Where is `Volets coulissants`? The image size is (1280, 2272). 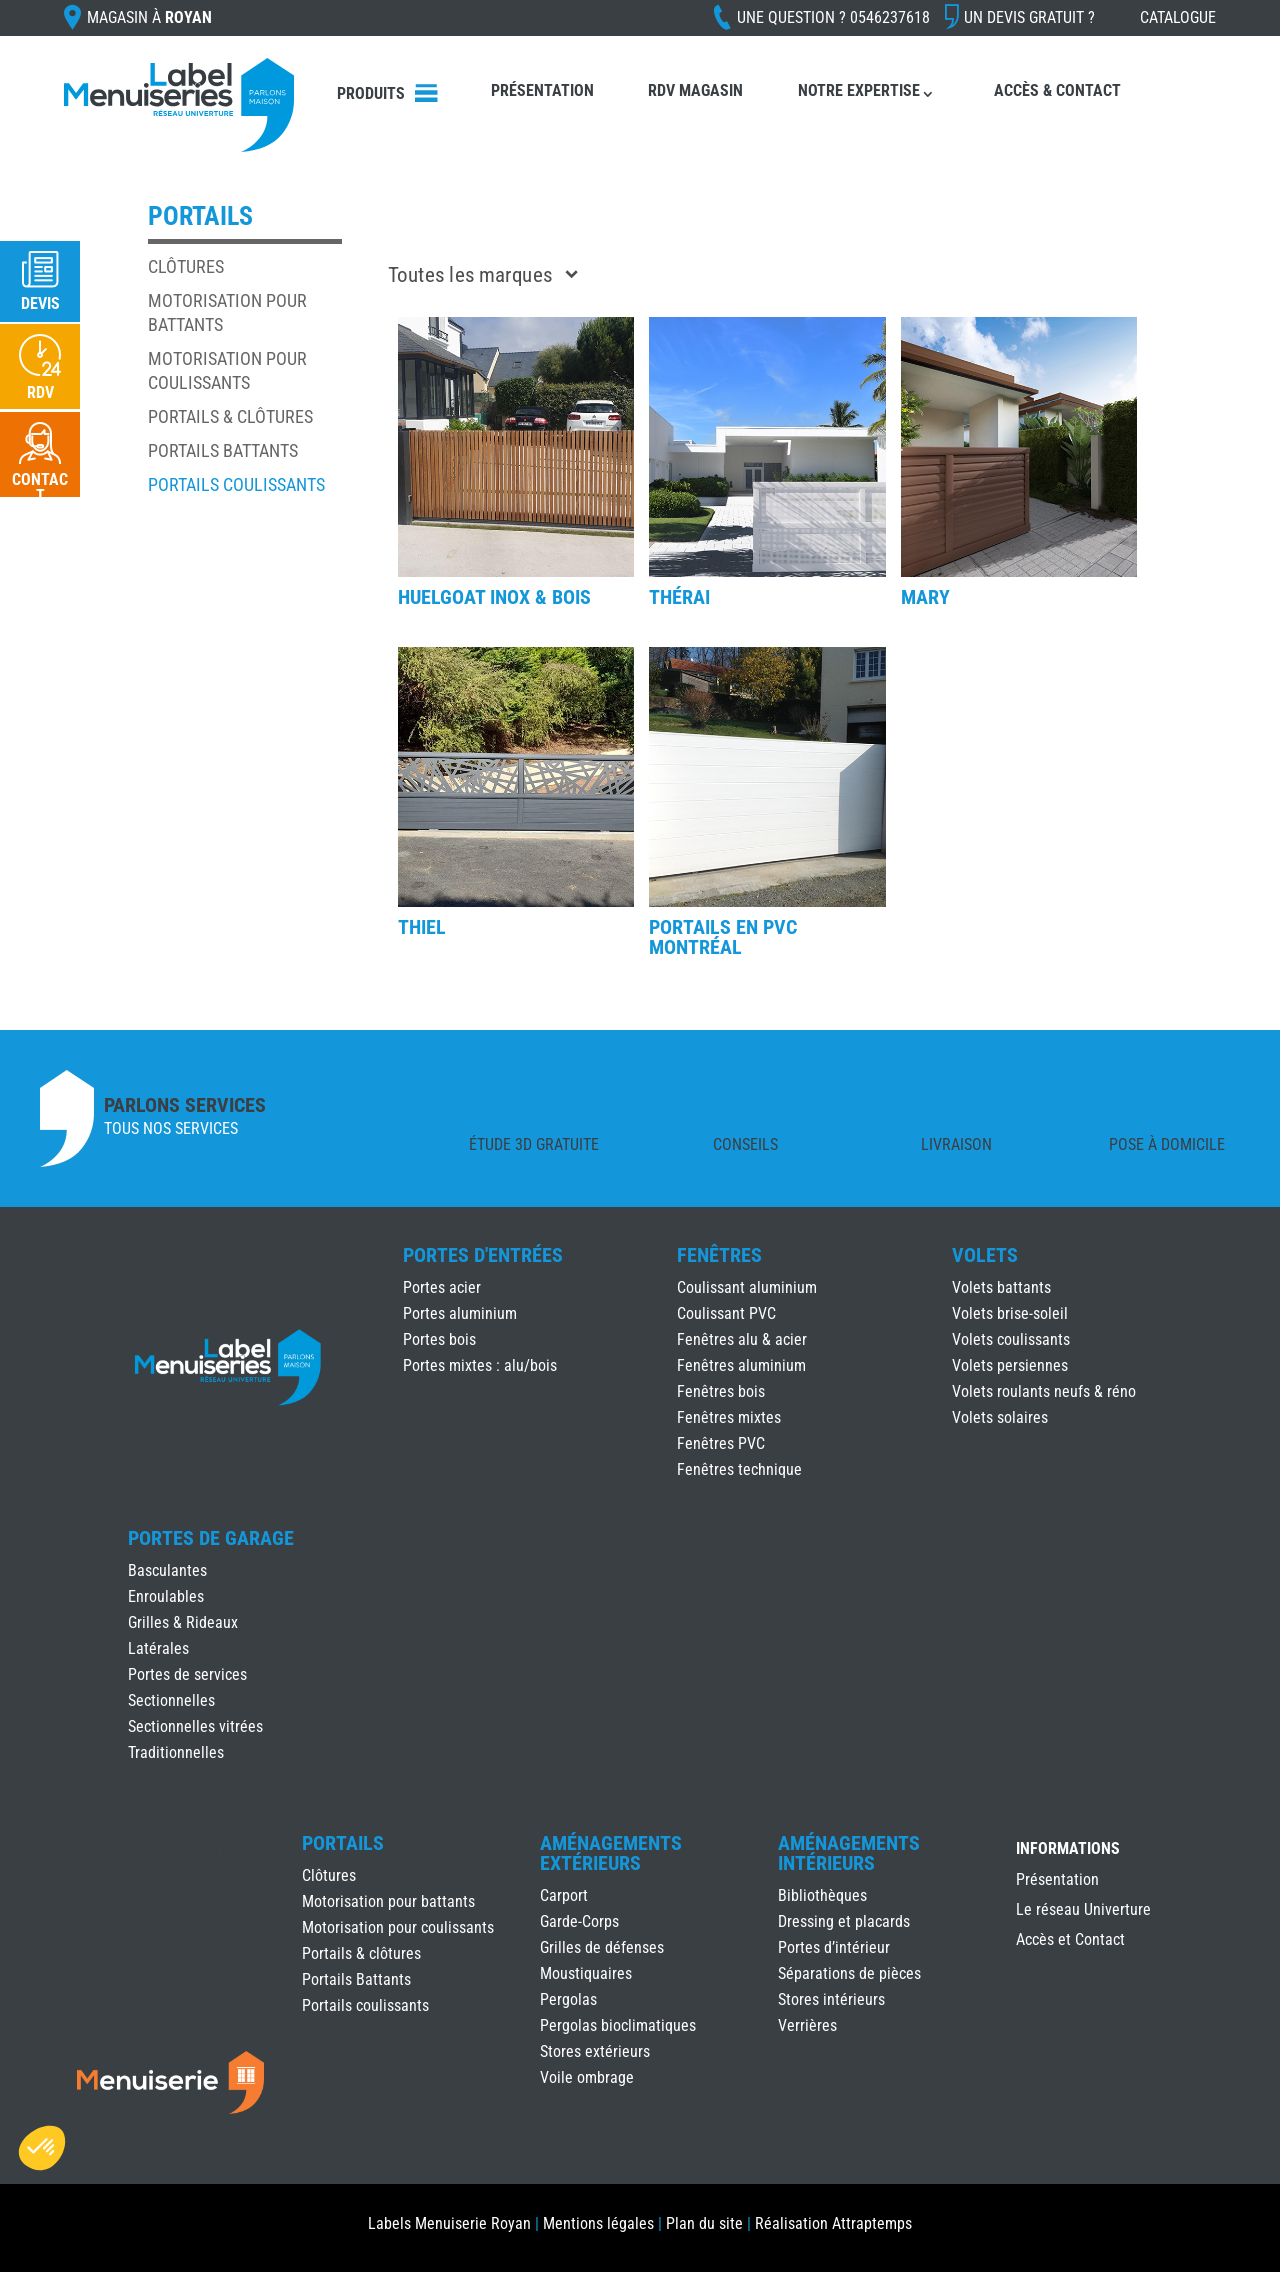 Volets coulissants is located at coordinates (1011, 1339).